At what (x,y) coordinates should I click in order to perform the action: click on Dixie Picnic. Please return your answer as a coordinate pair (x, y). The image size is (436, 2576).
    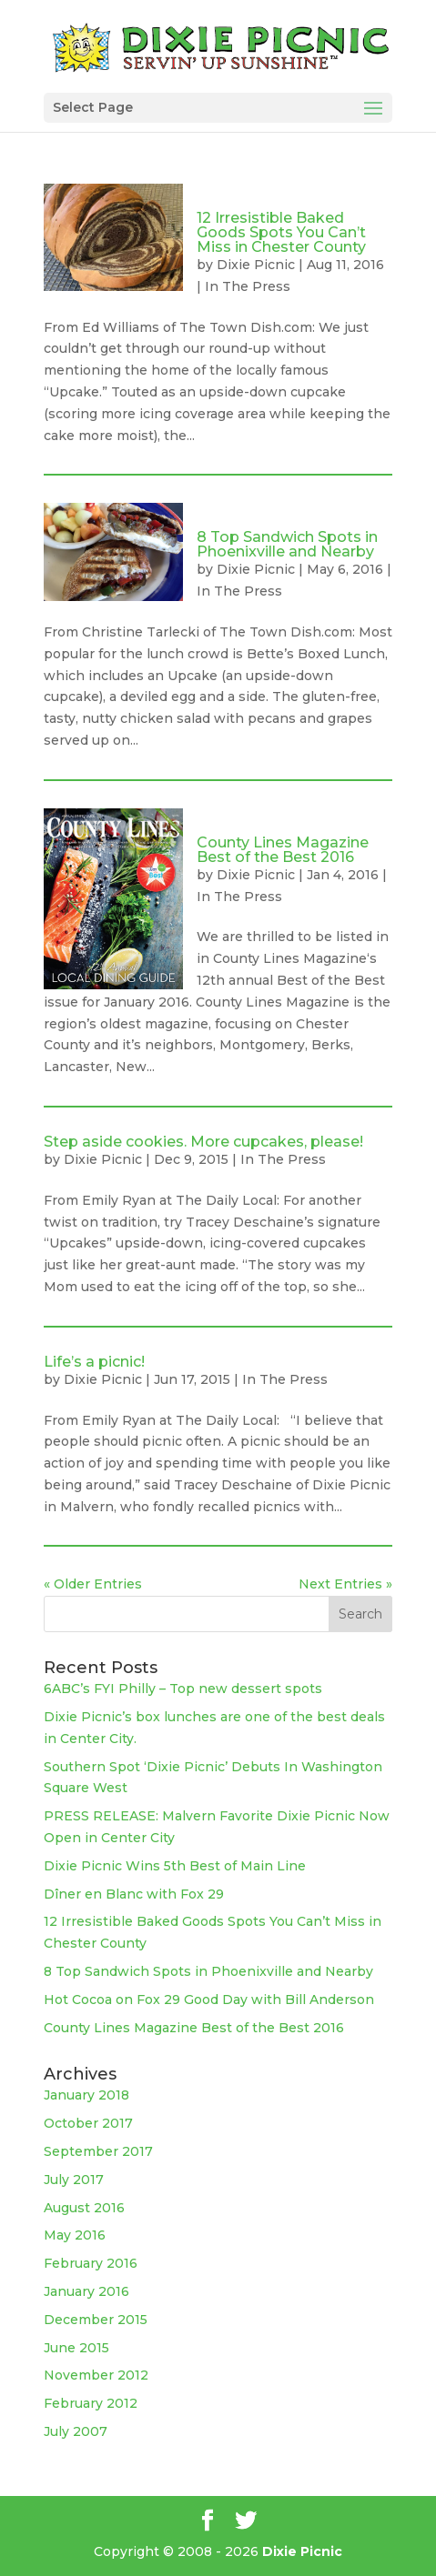
    Looking at the image, I should click on (256, 264).